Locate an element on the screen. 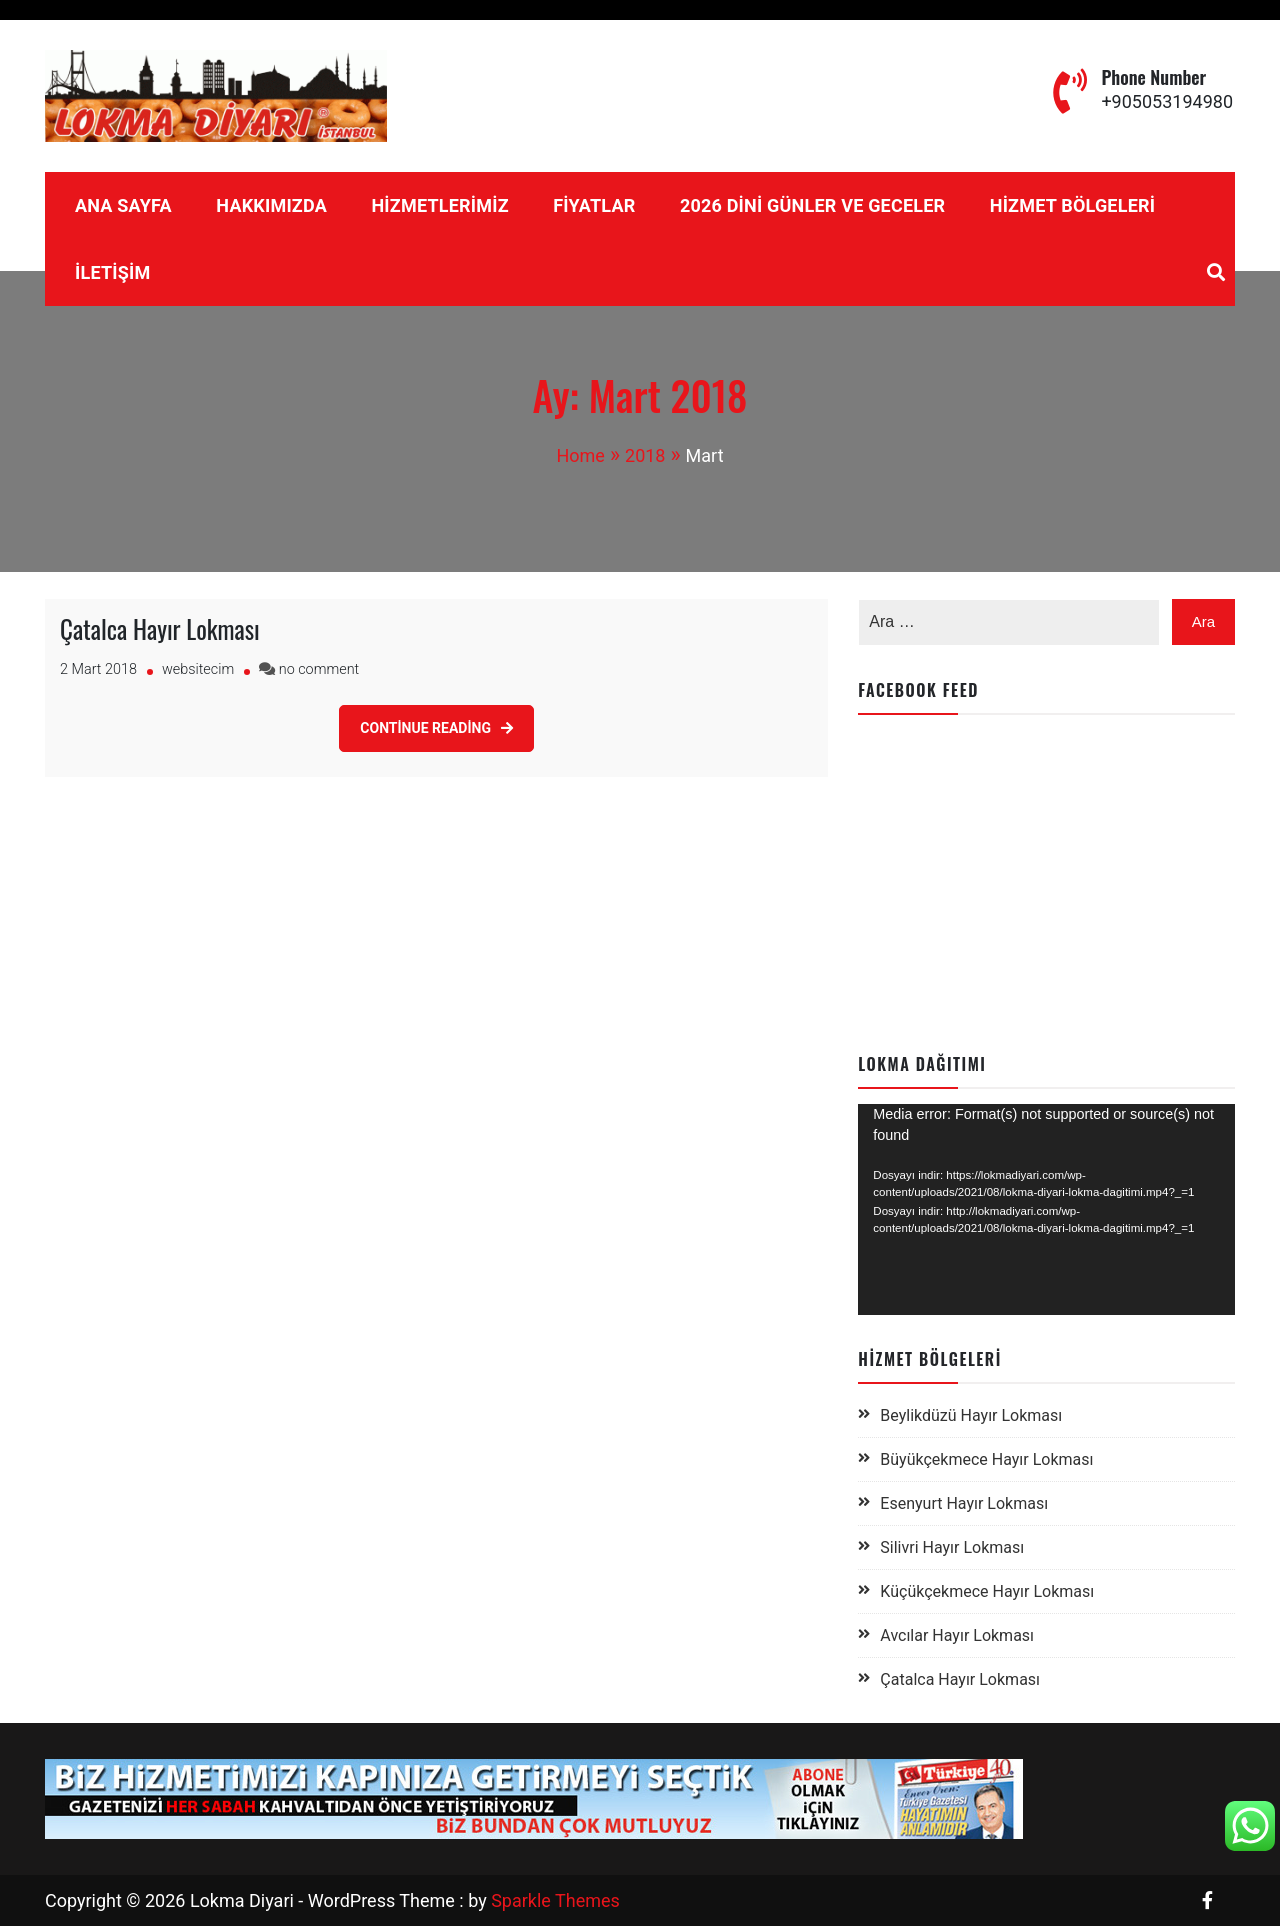 This screenshot has width=1280, height=1926. Silivri Hayır Lokması is located at coordinates (952, 1547).